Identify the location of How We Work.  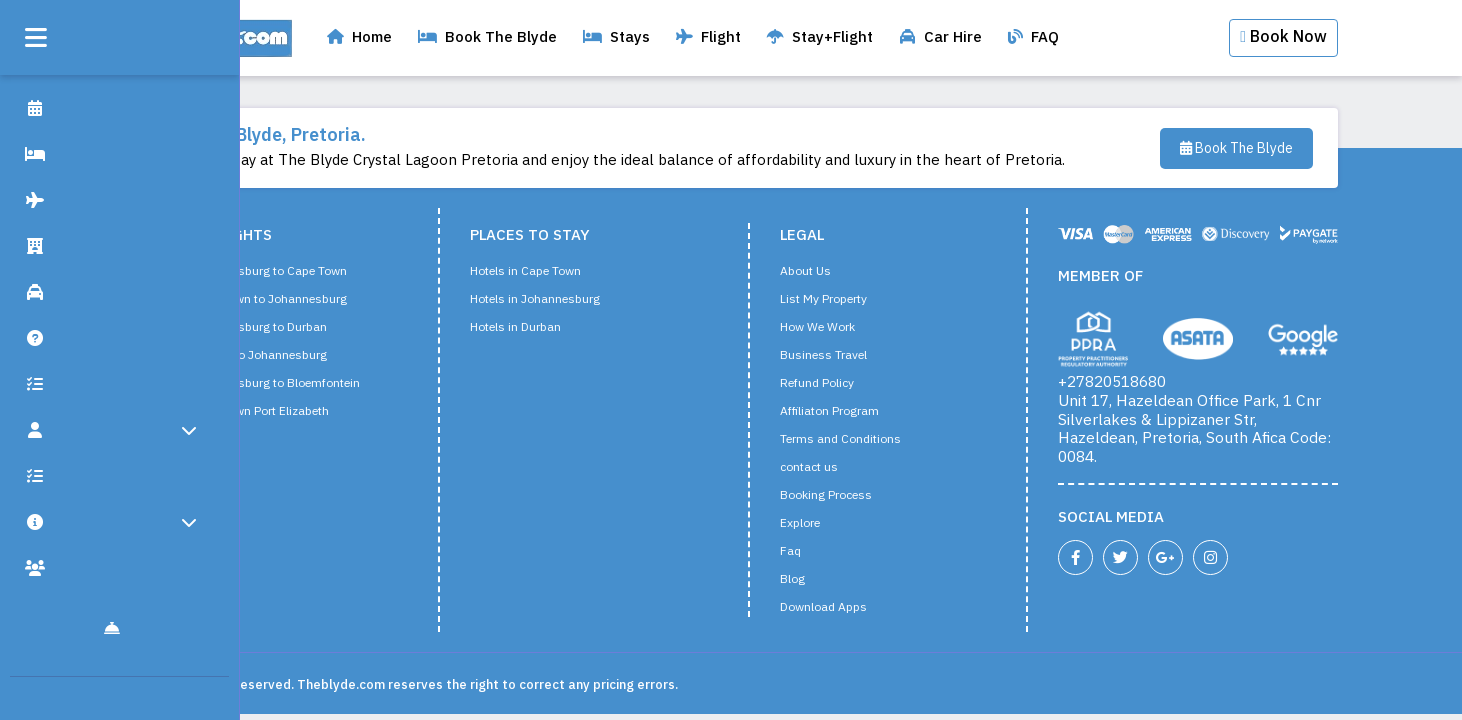
(853, 328).